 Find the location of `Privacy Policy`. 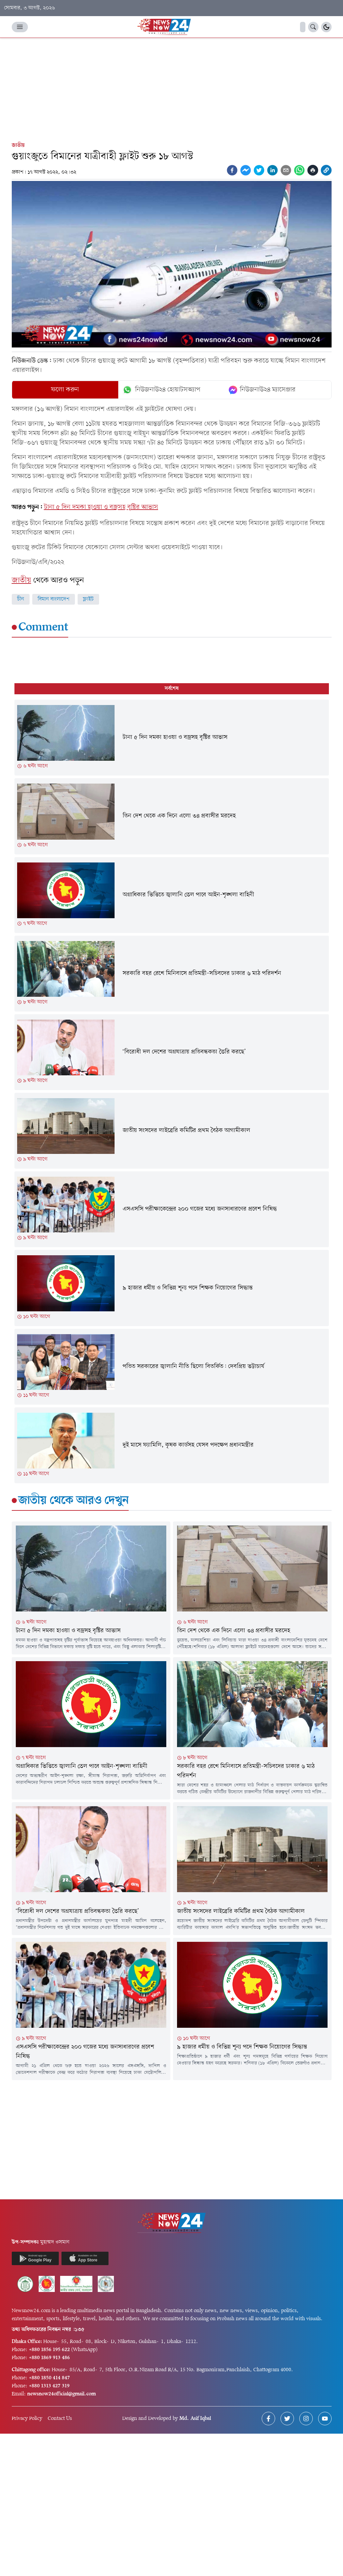

Privacy Policy is located at coordinates (27, 2418).